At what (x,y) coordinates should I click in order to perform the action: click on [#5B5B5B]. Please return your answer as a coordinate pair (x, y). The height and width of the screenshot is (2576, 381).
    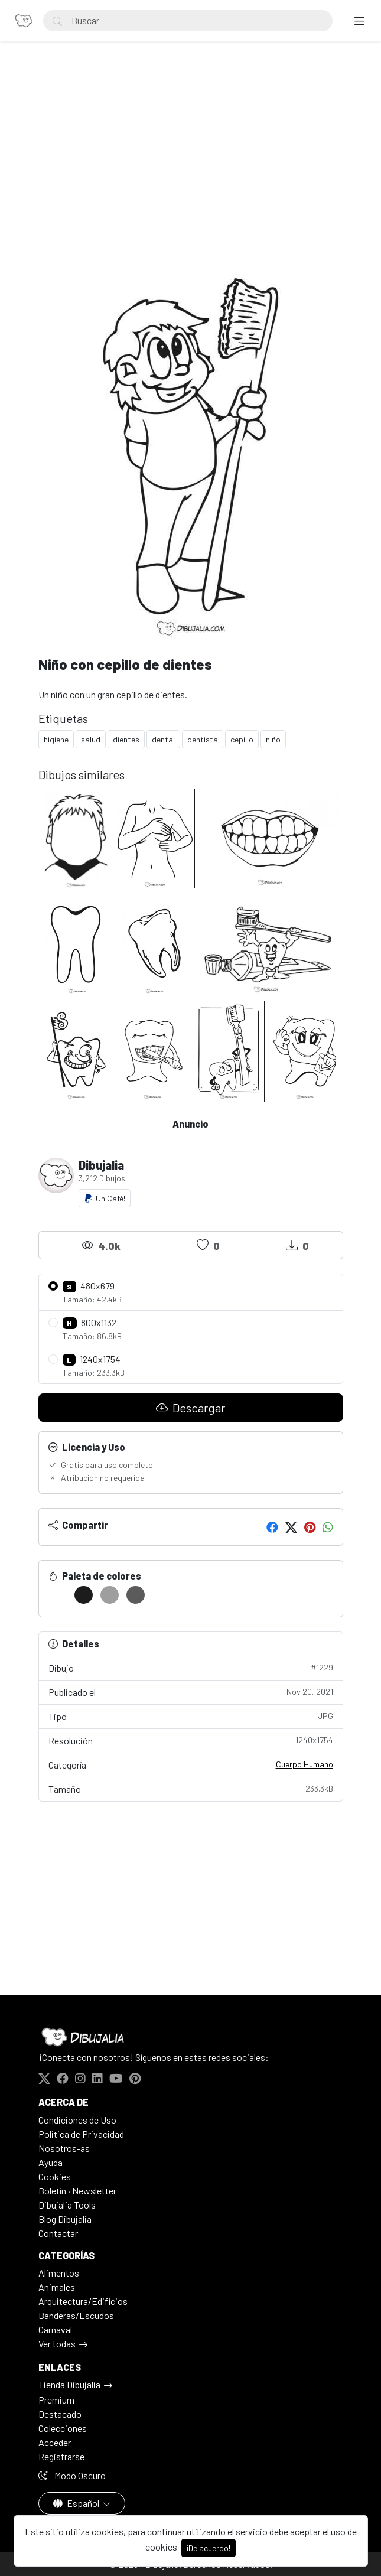
    Looking at the image, I should click on (135, 1595).